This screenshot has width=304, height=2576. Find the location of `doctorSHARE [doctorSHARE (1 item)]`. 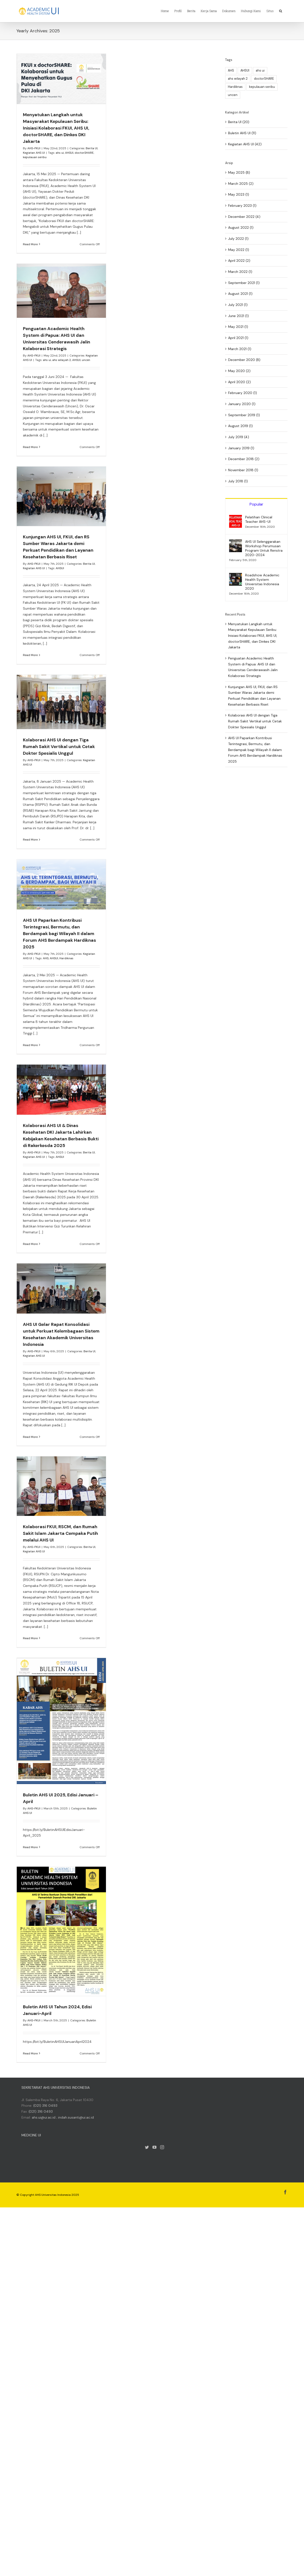

doctorSHARE [doctorSHARE (1 item)] is located at coordinates (264, 79).